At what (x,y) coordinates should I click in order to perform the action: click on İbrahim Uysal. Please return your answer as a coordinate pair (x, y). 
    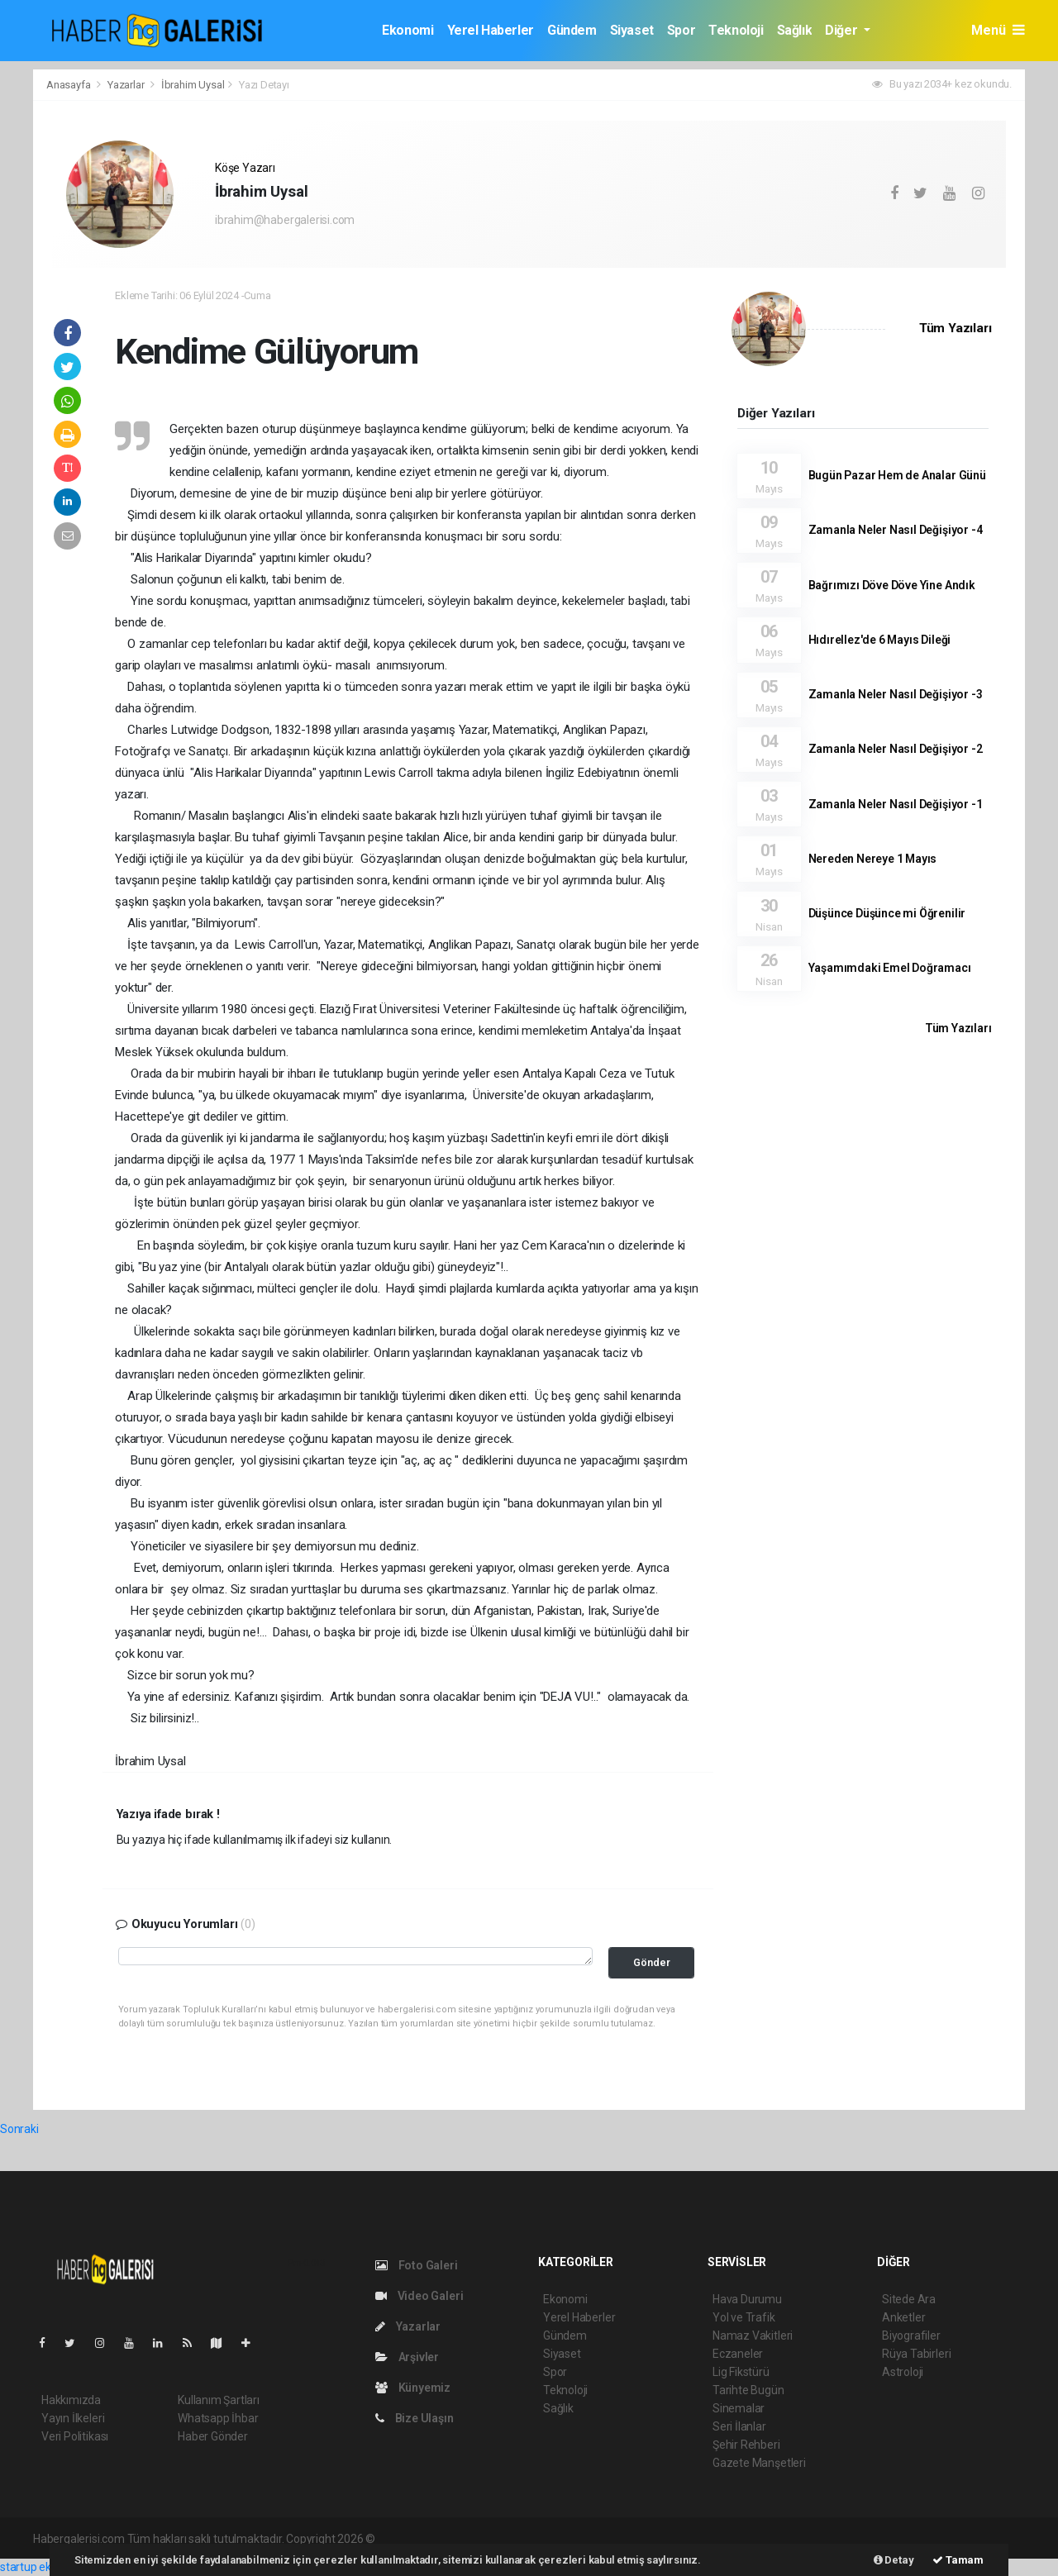
    Looking at the image, I should click on (193, 85).